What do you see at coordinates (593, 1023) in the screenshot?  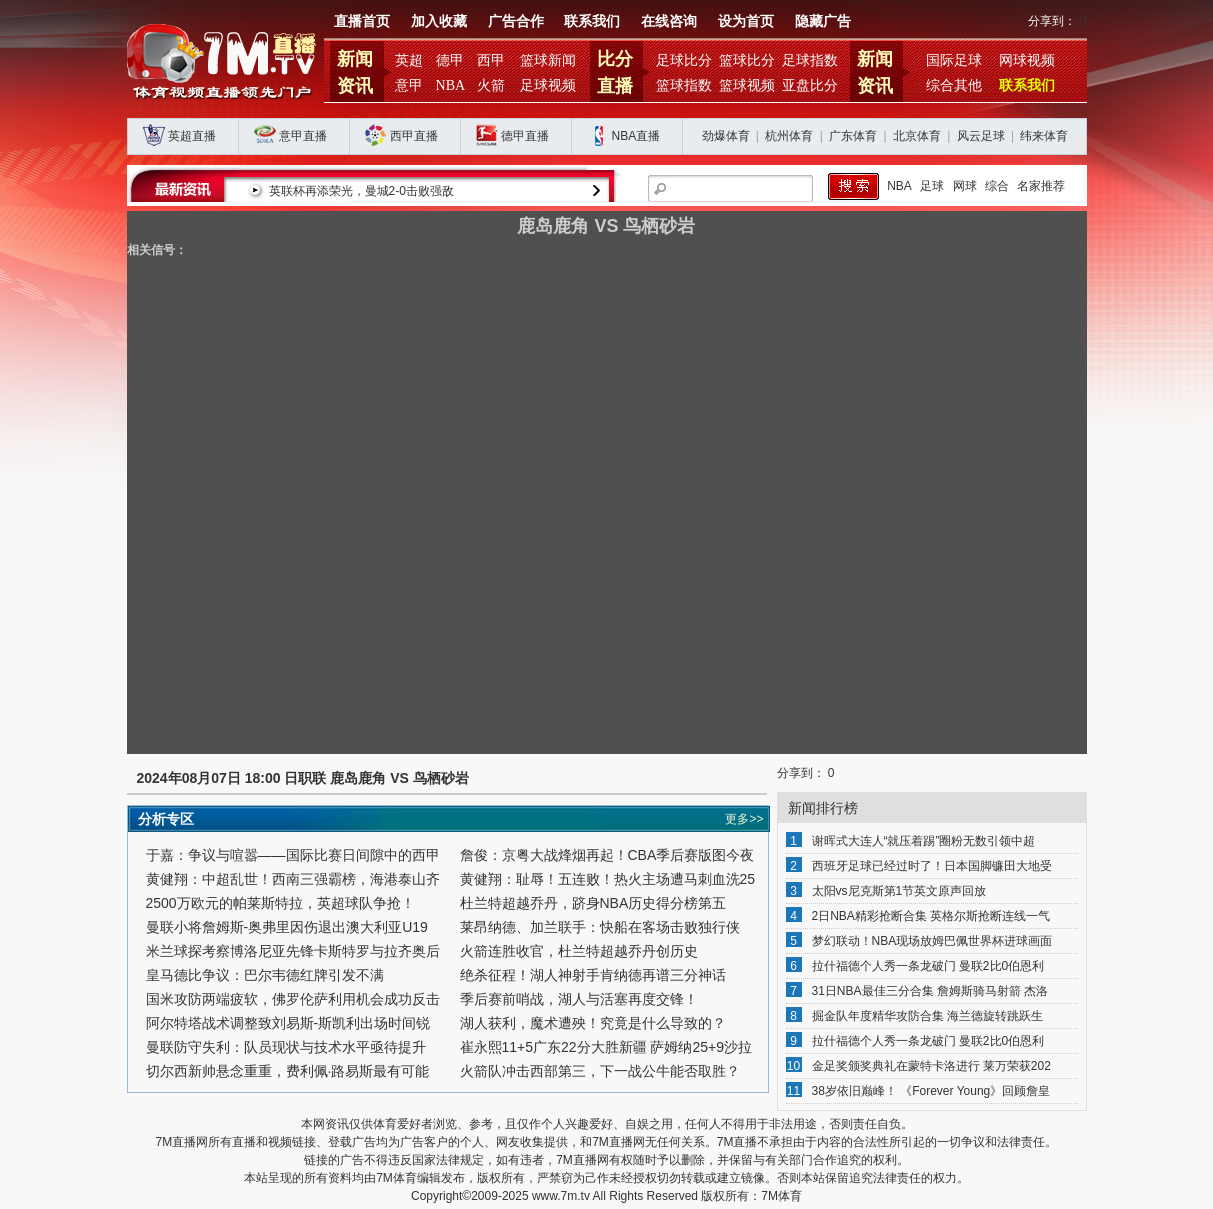 I see `湖人获利，魔术遭殃！究竟是什么导致的？` at bounding box center [593, 1023].